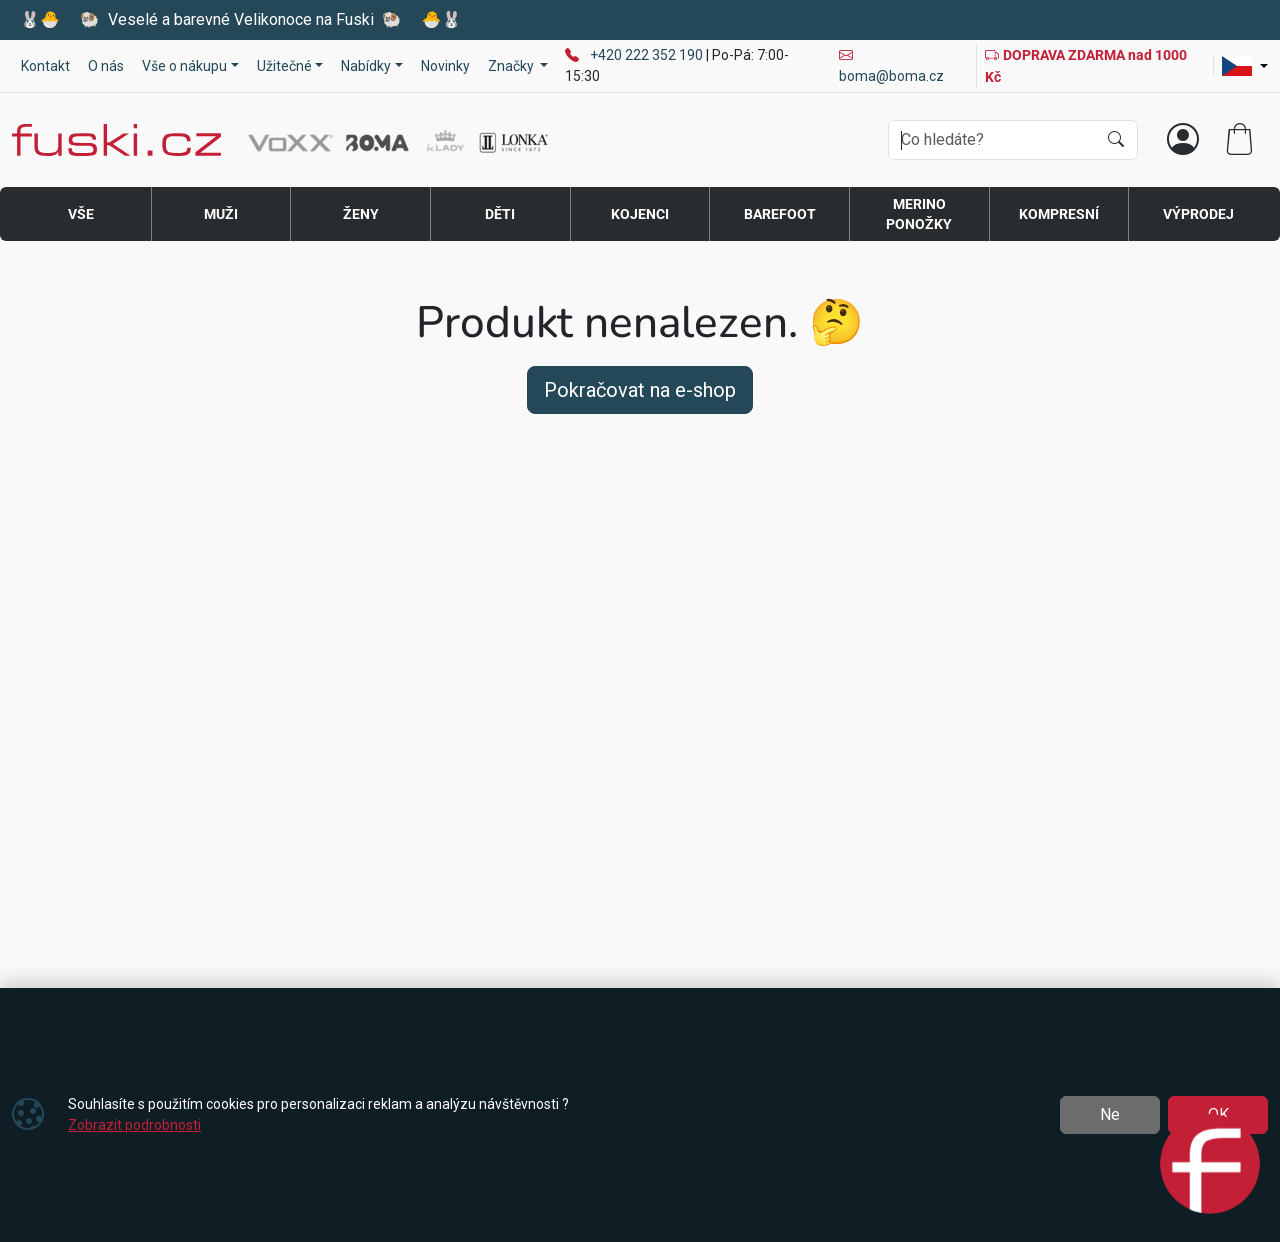 This screenshot has height=1242, width=1280. What do you see at coordinates (1245, 66) in the screenshot?
I see `[Lang]` at bounding box center [1245, 66].